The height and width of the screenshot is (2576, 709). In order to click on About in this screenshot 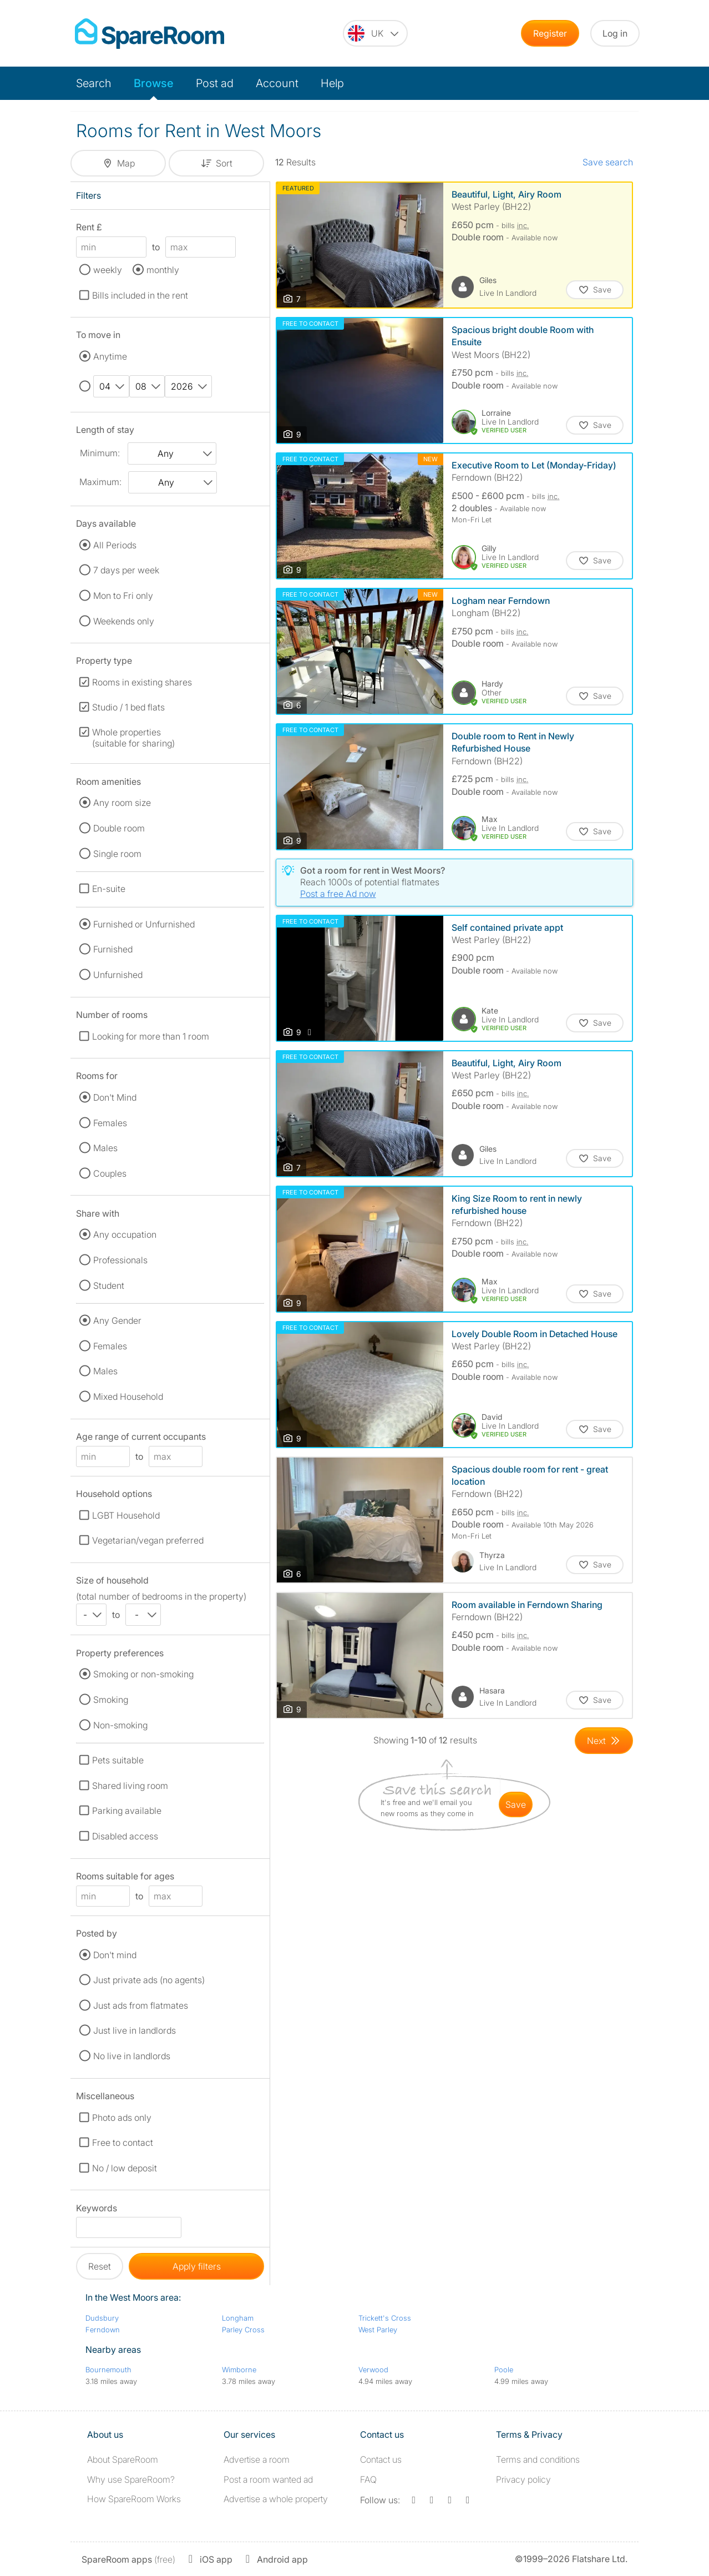, I will do `click(122, 2459)`.